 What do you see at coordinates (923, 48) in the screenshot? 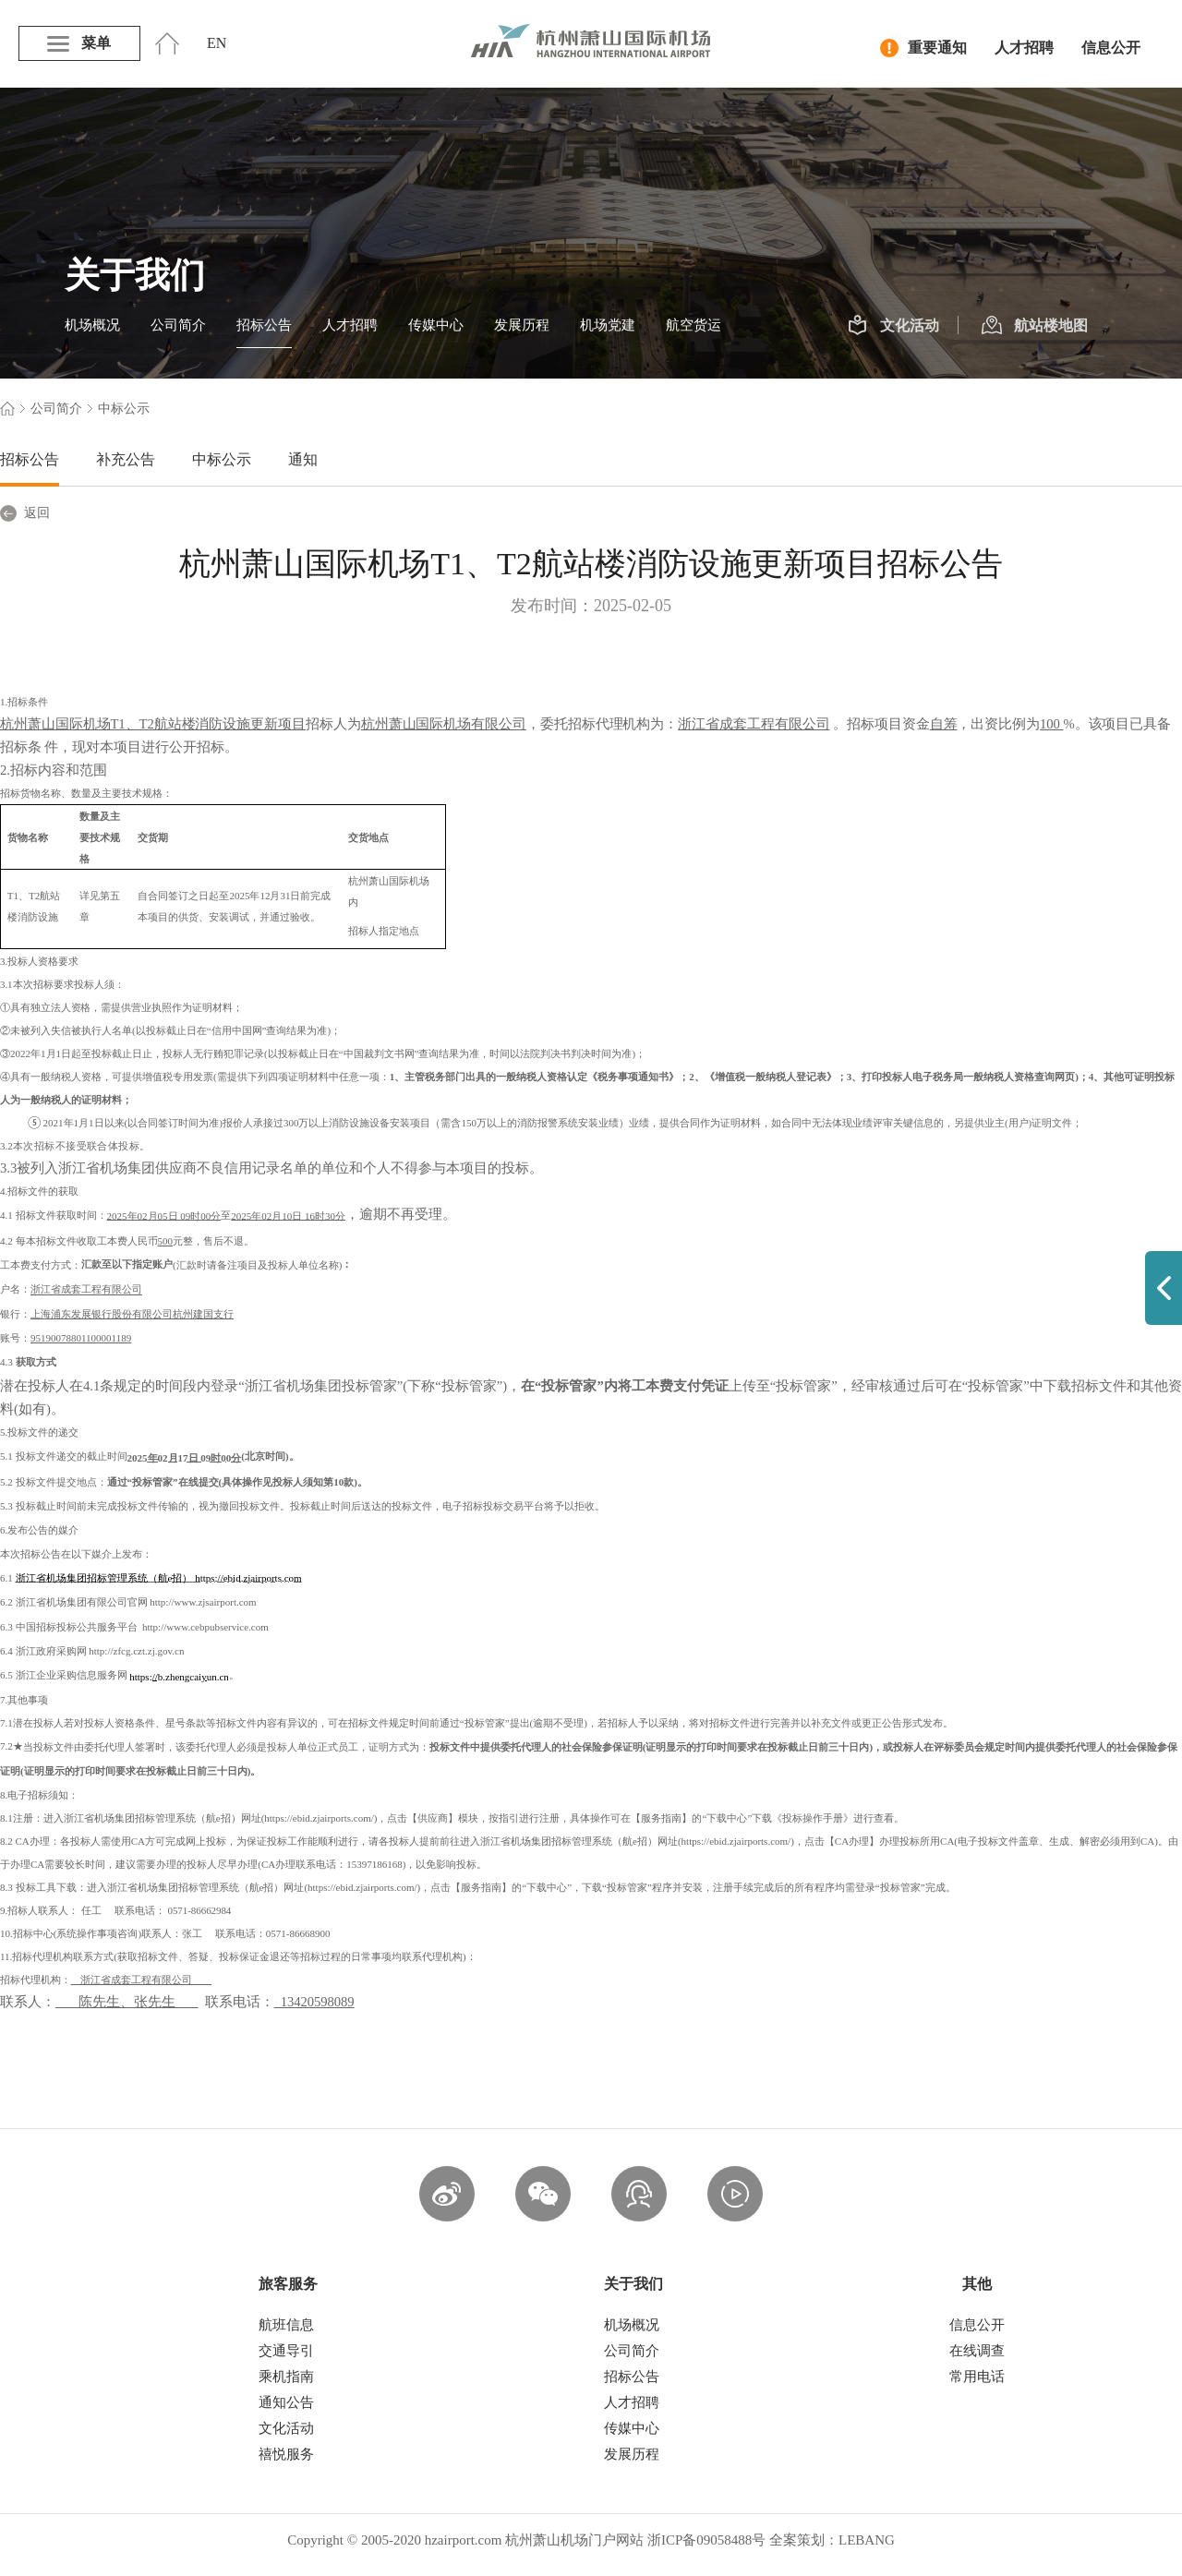
I see `重要通知` at bounding box center [923, 48].